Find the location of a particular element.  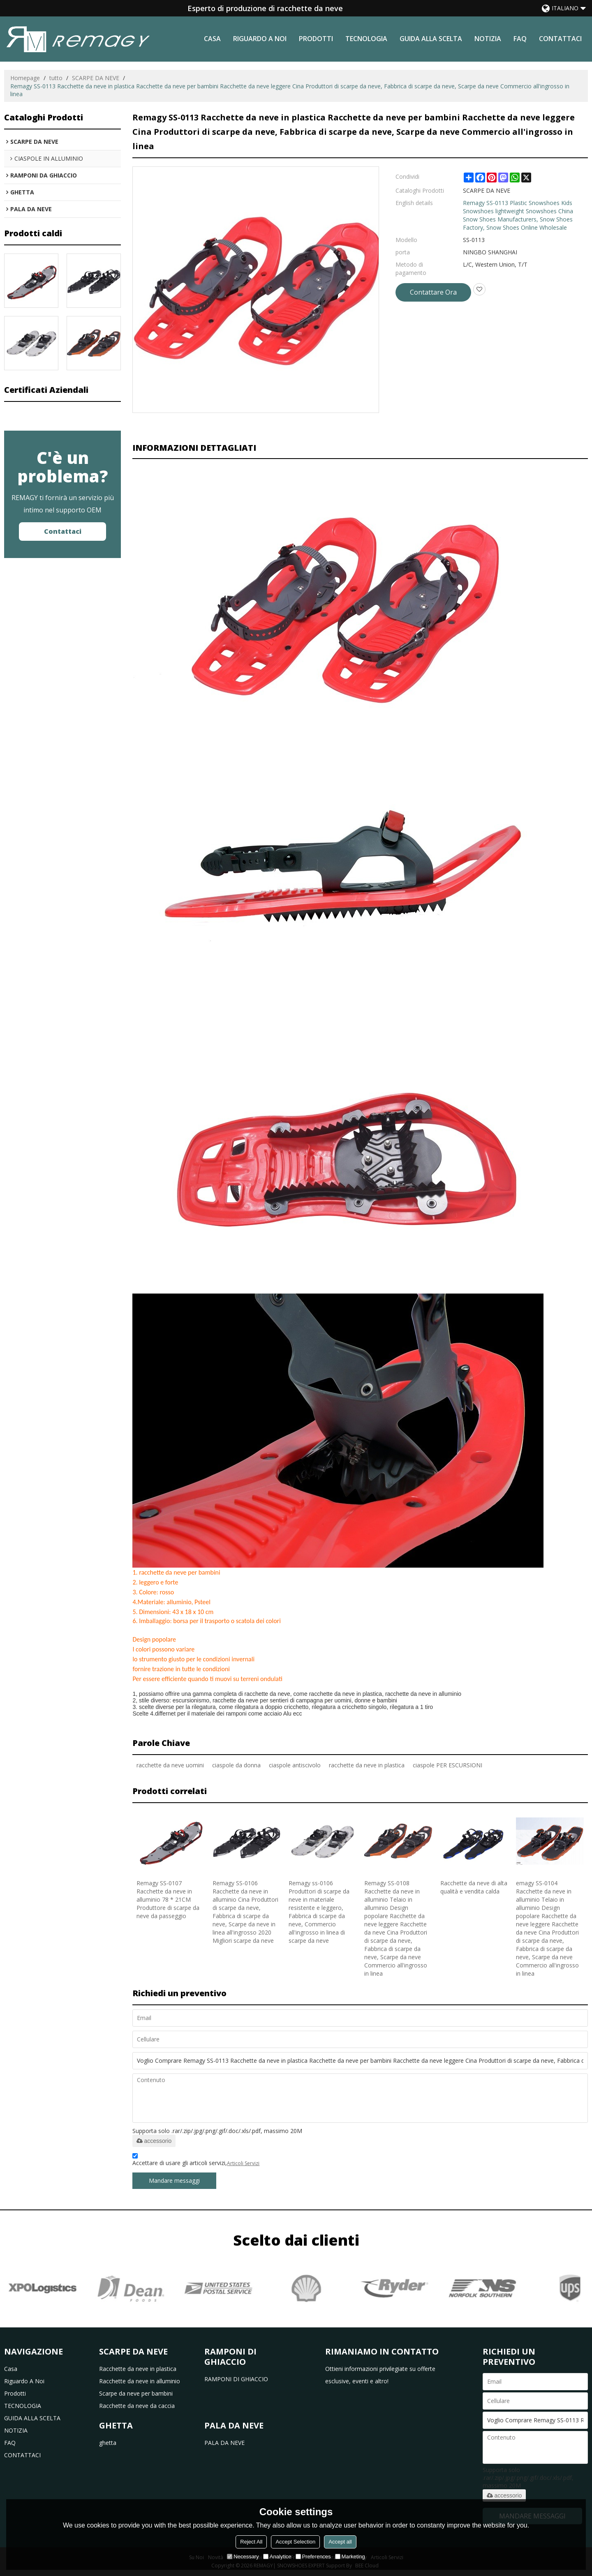

casa is located at coordinates (212, 38).